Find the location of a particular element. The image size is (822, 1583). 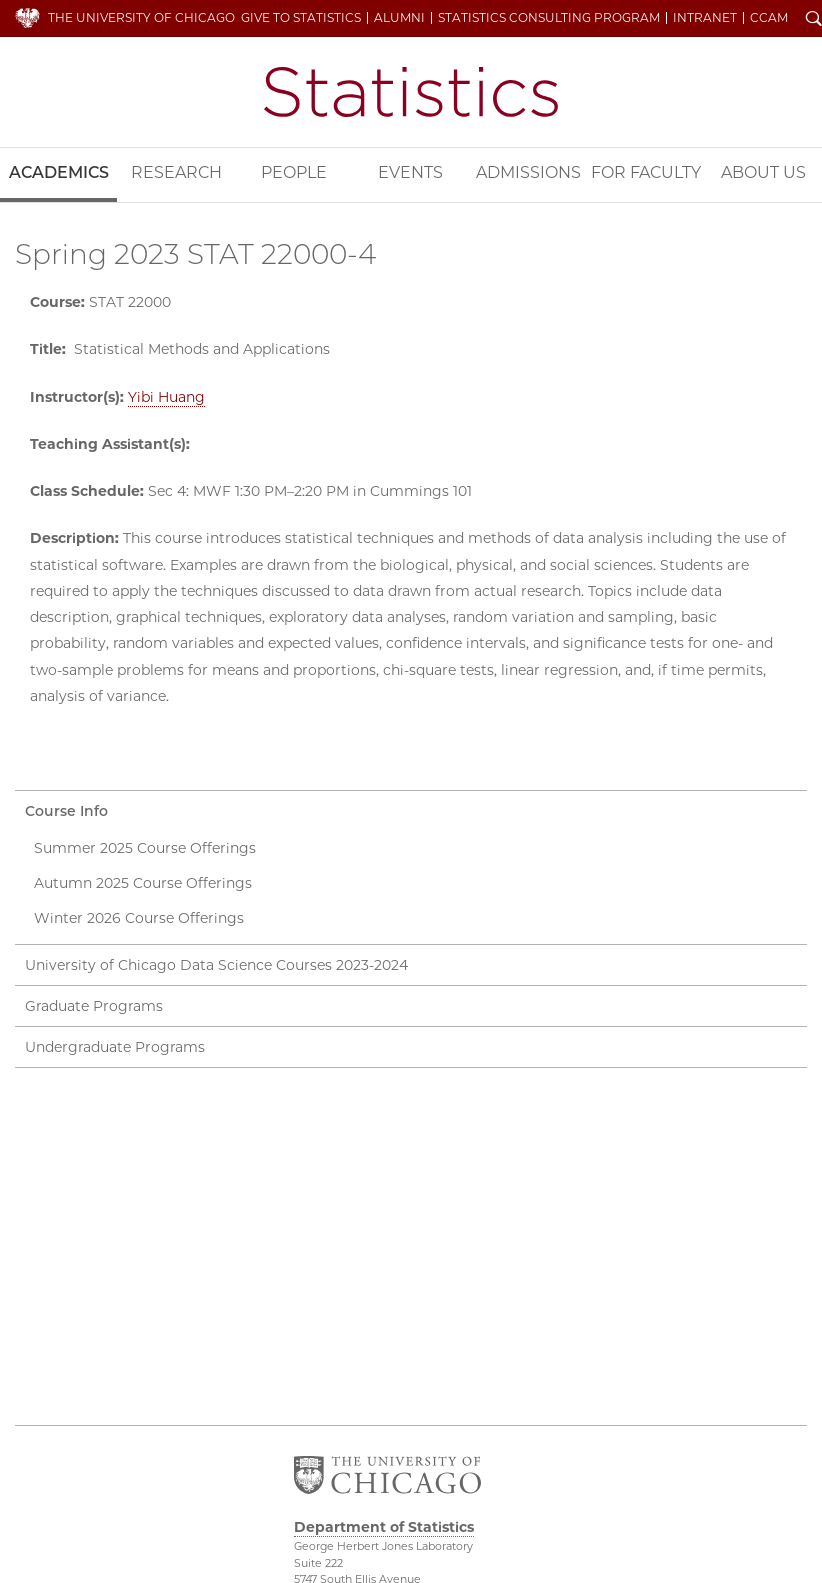

Academics is located at coordinates (59, 172).